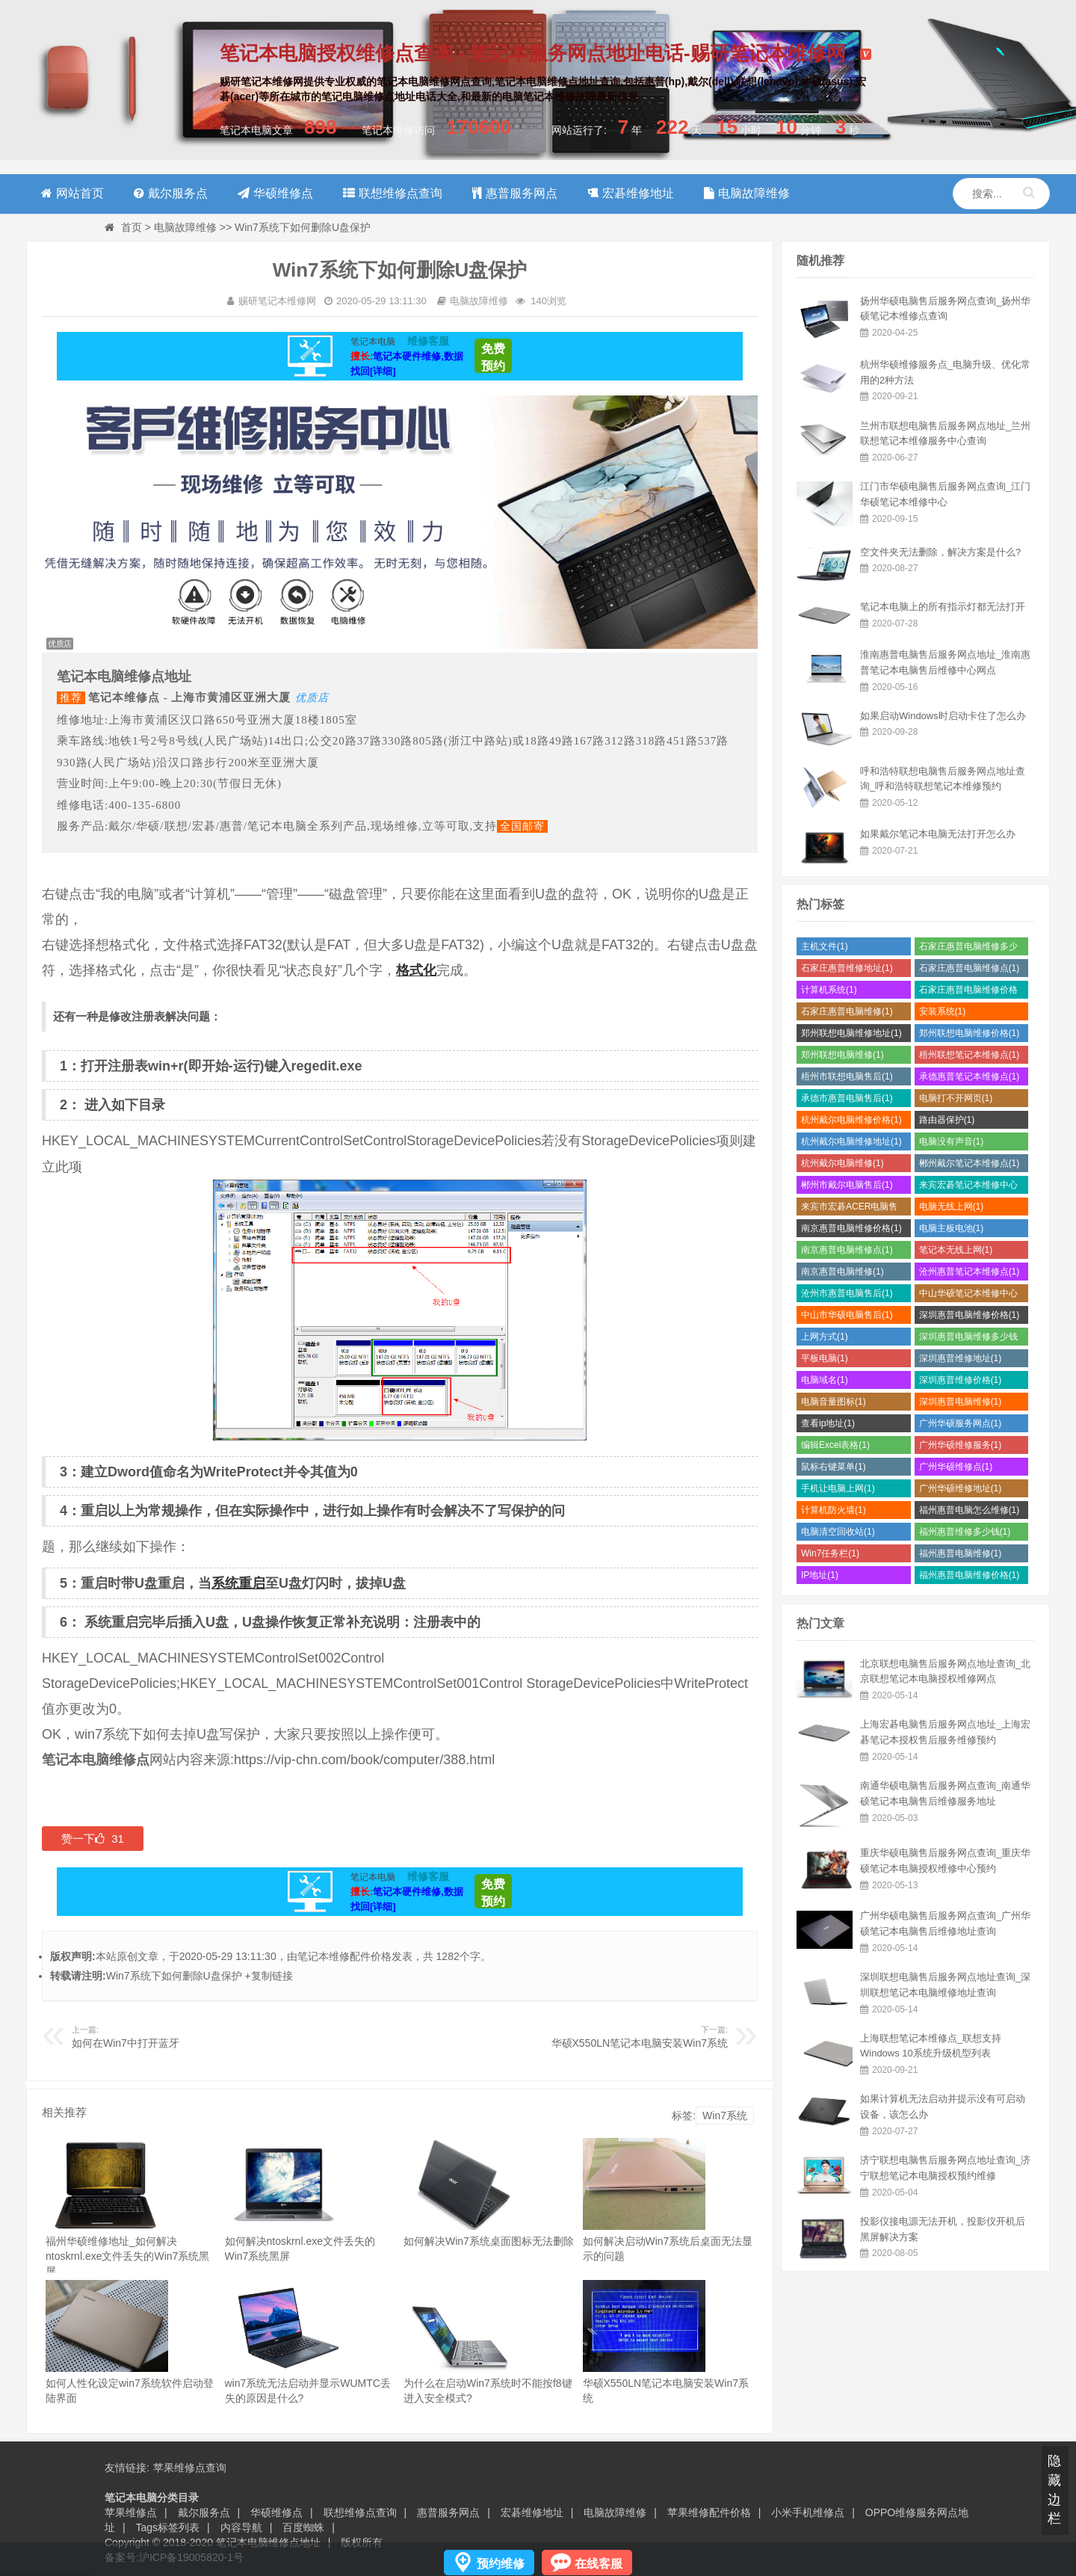 This screenshot has width=1076, height=2576. What do you see at coordinates (942, 606) in the screenshot?
I see `笔记本电脑上的所有指示灯都无法打开` at bounding box center [942, 606].